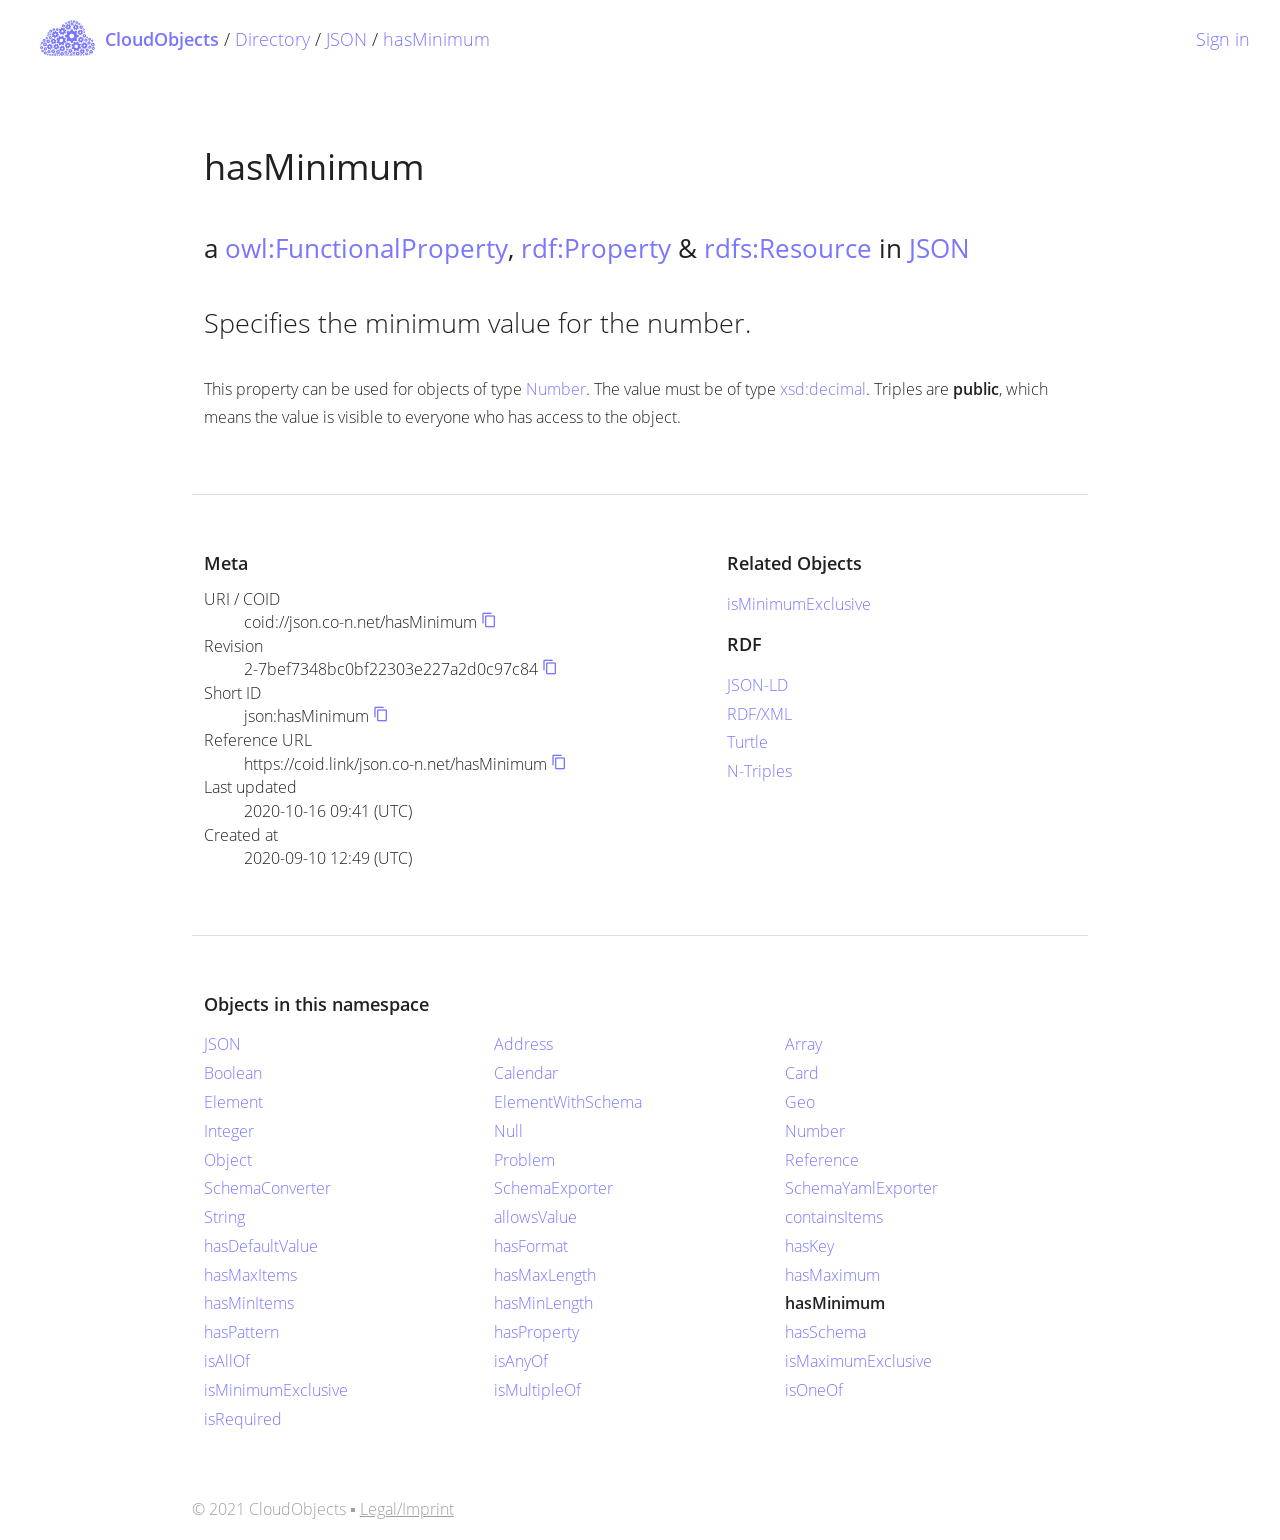 The width and height of the screenshot is (1280, 1540). Describe the element at coordinates (366, 248) in the screenshot. I see `owl:FunctionalProperty` at that location.